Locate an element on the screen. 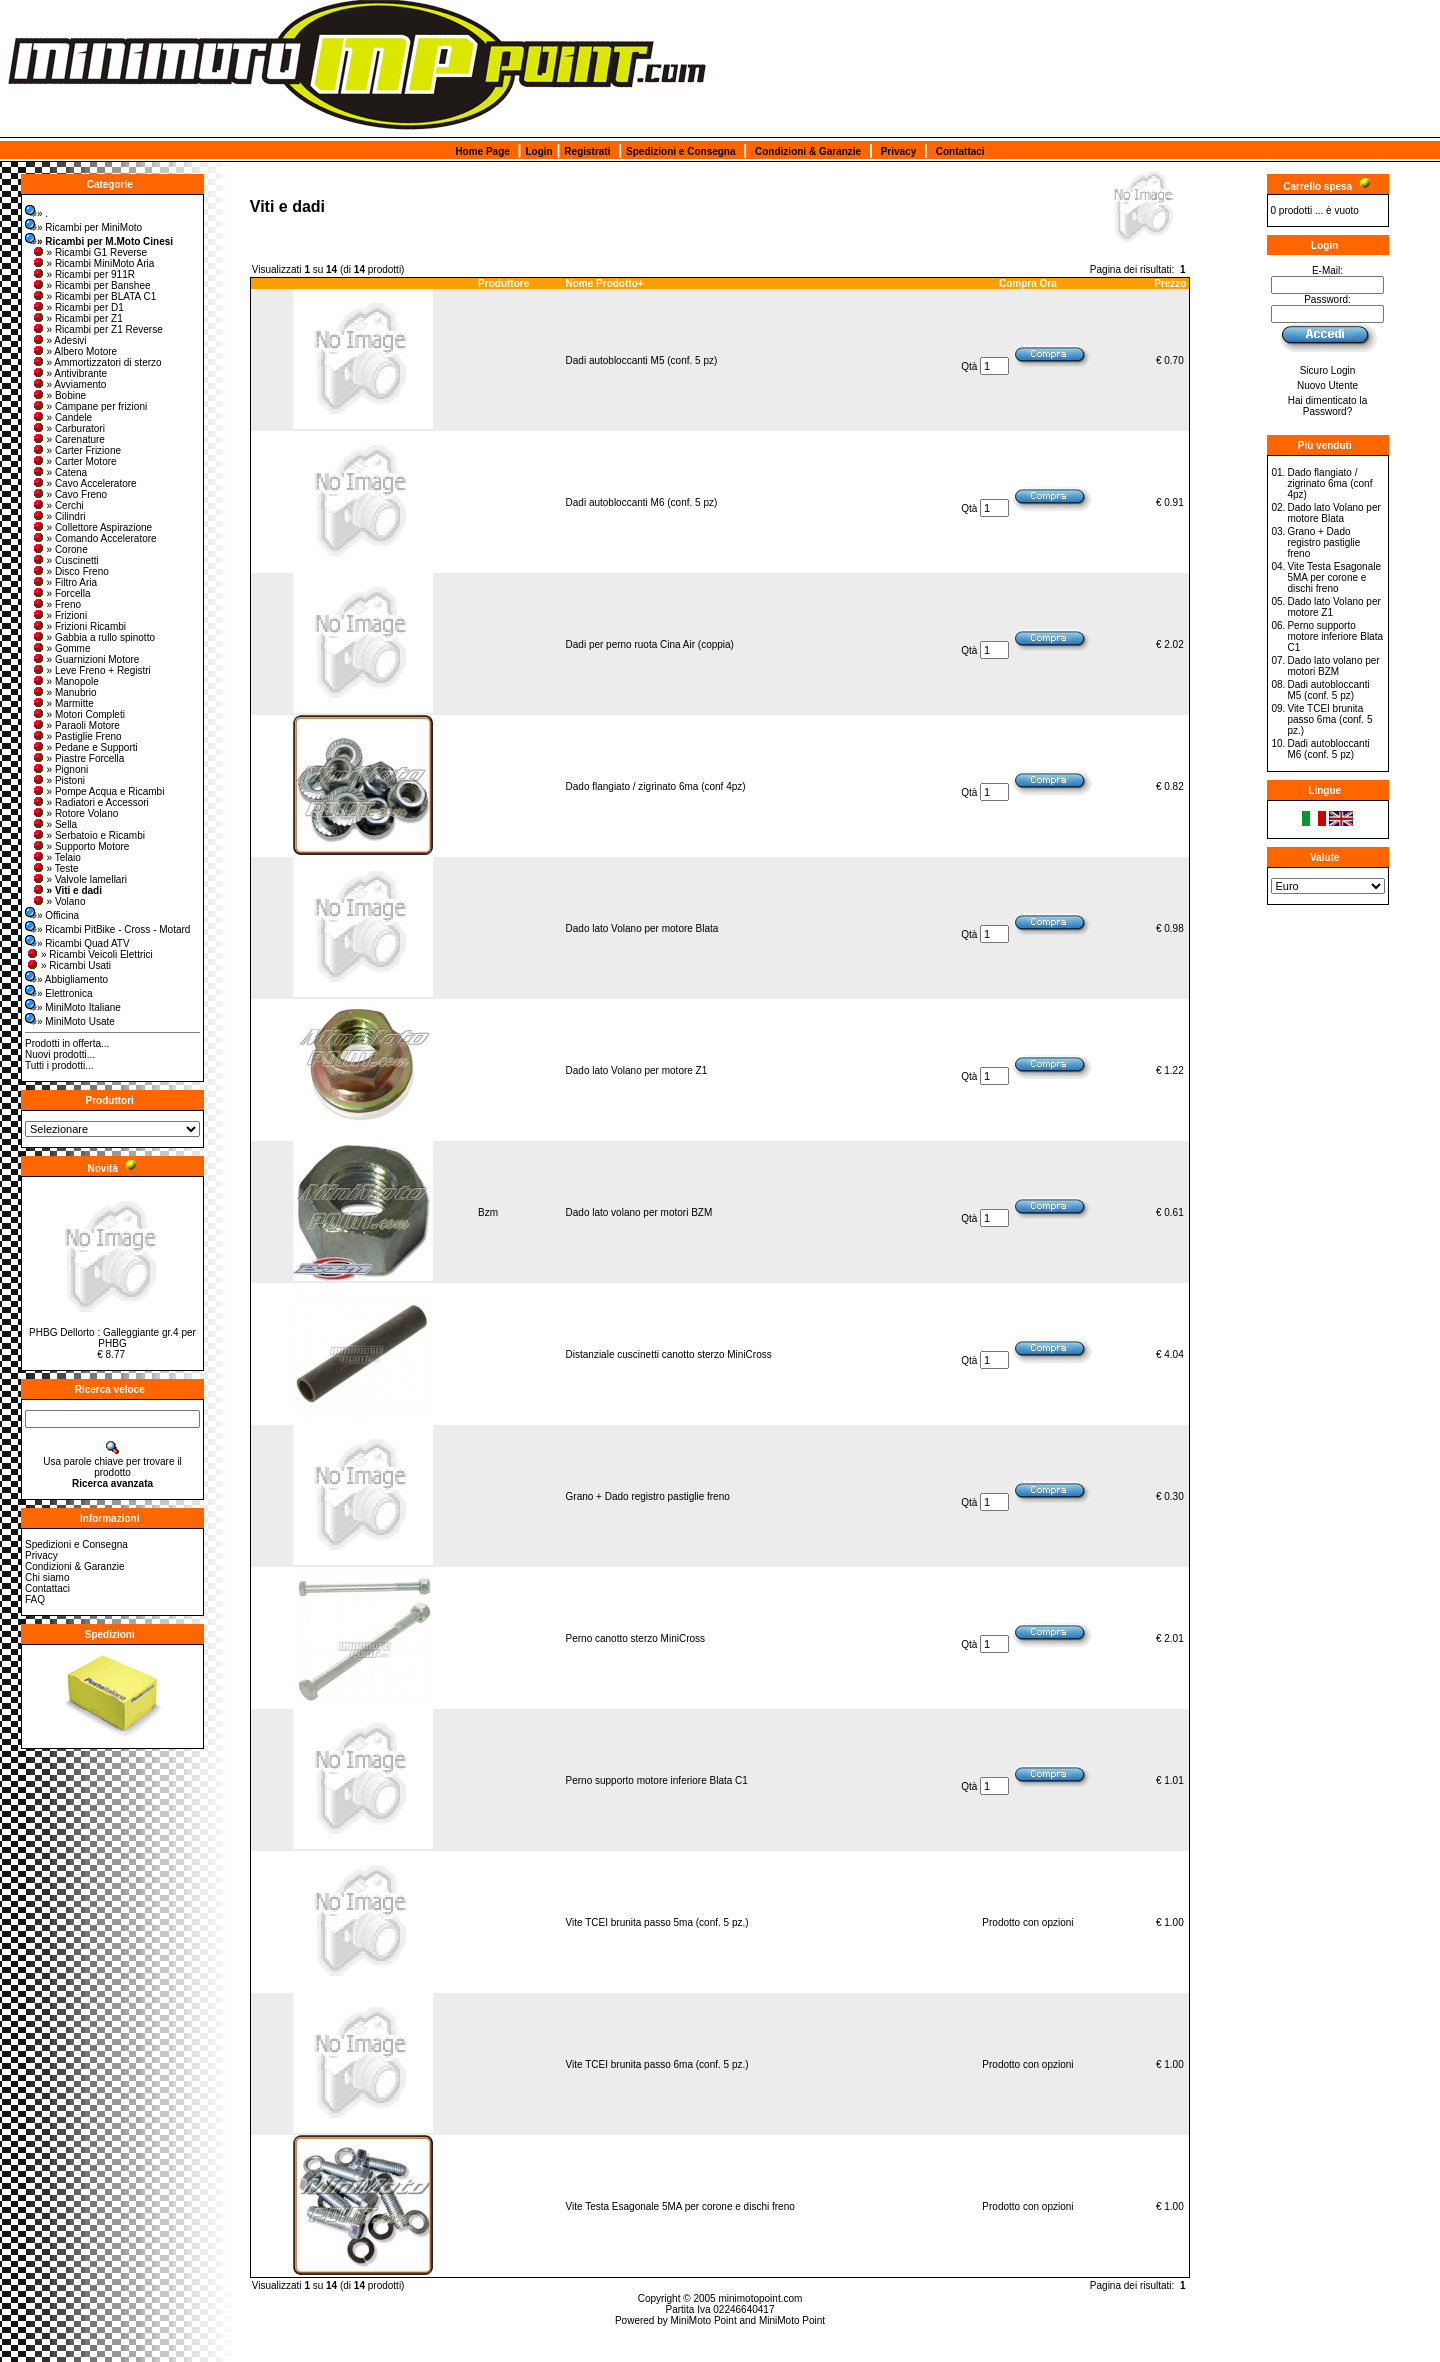 The width and height of the screenshot is (1440, 2362). PHBG Dellorto : Galleggiante gr.4 per PHBG is located at coordinates (112, 1338).